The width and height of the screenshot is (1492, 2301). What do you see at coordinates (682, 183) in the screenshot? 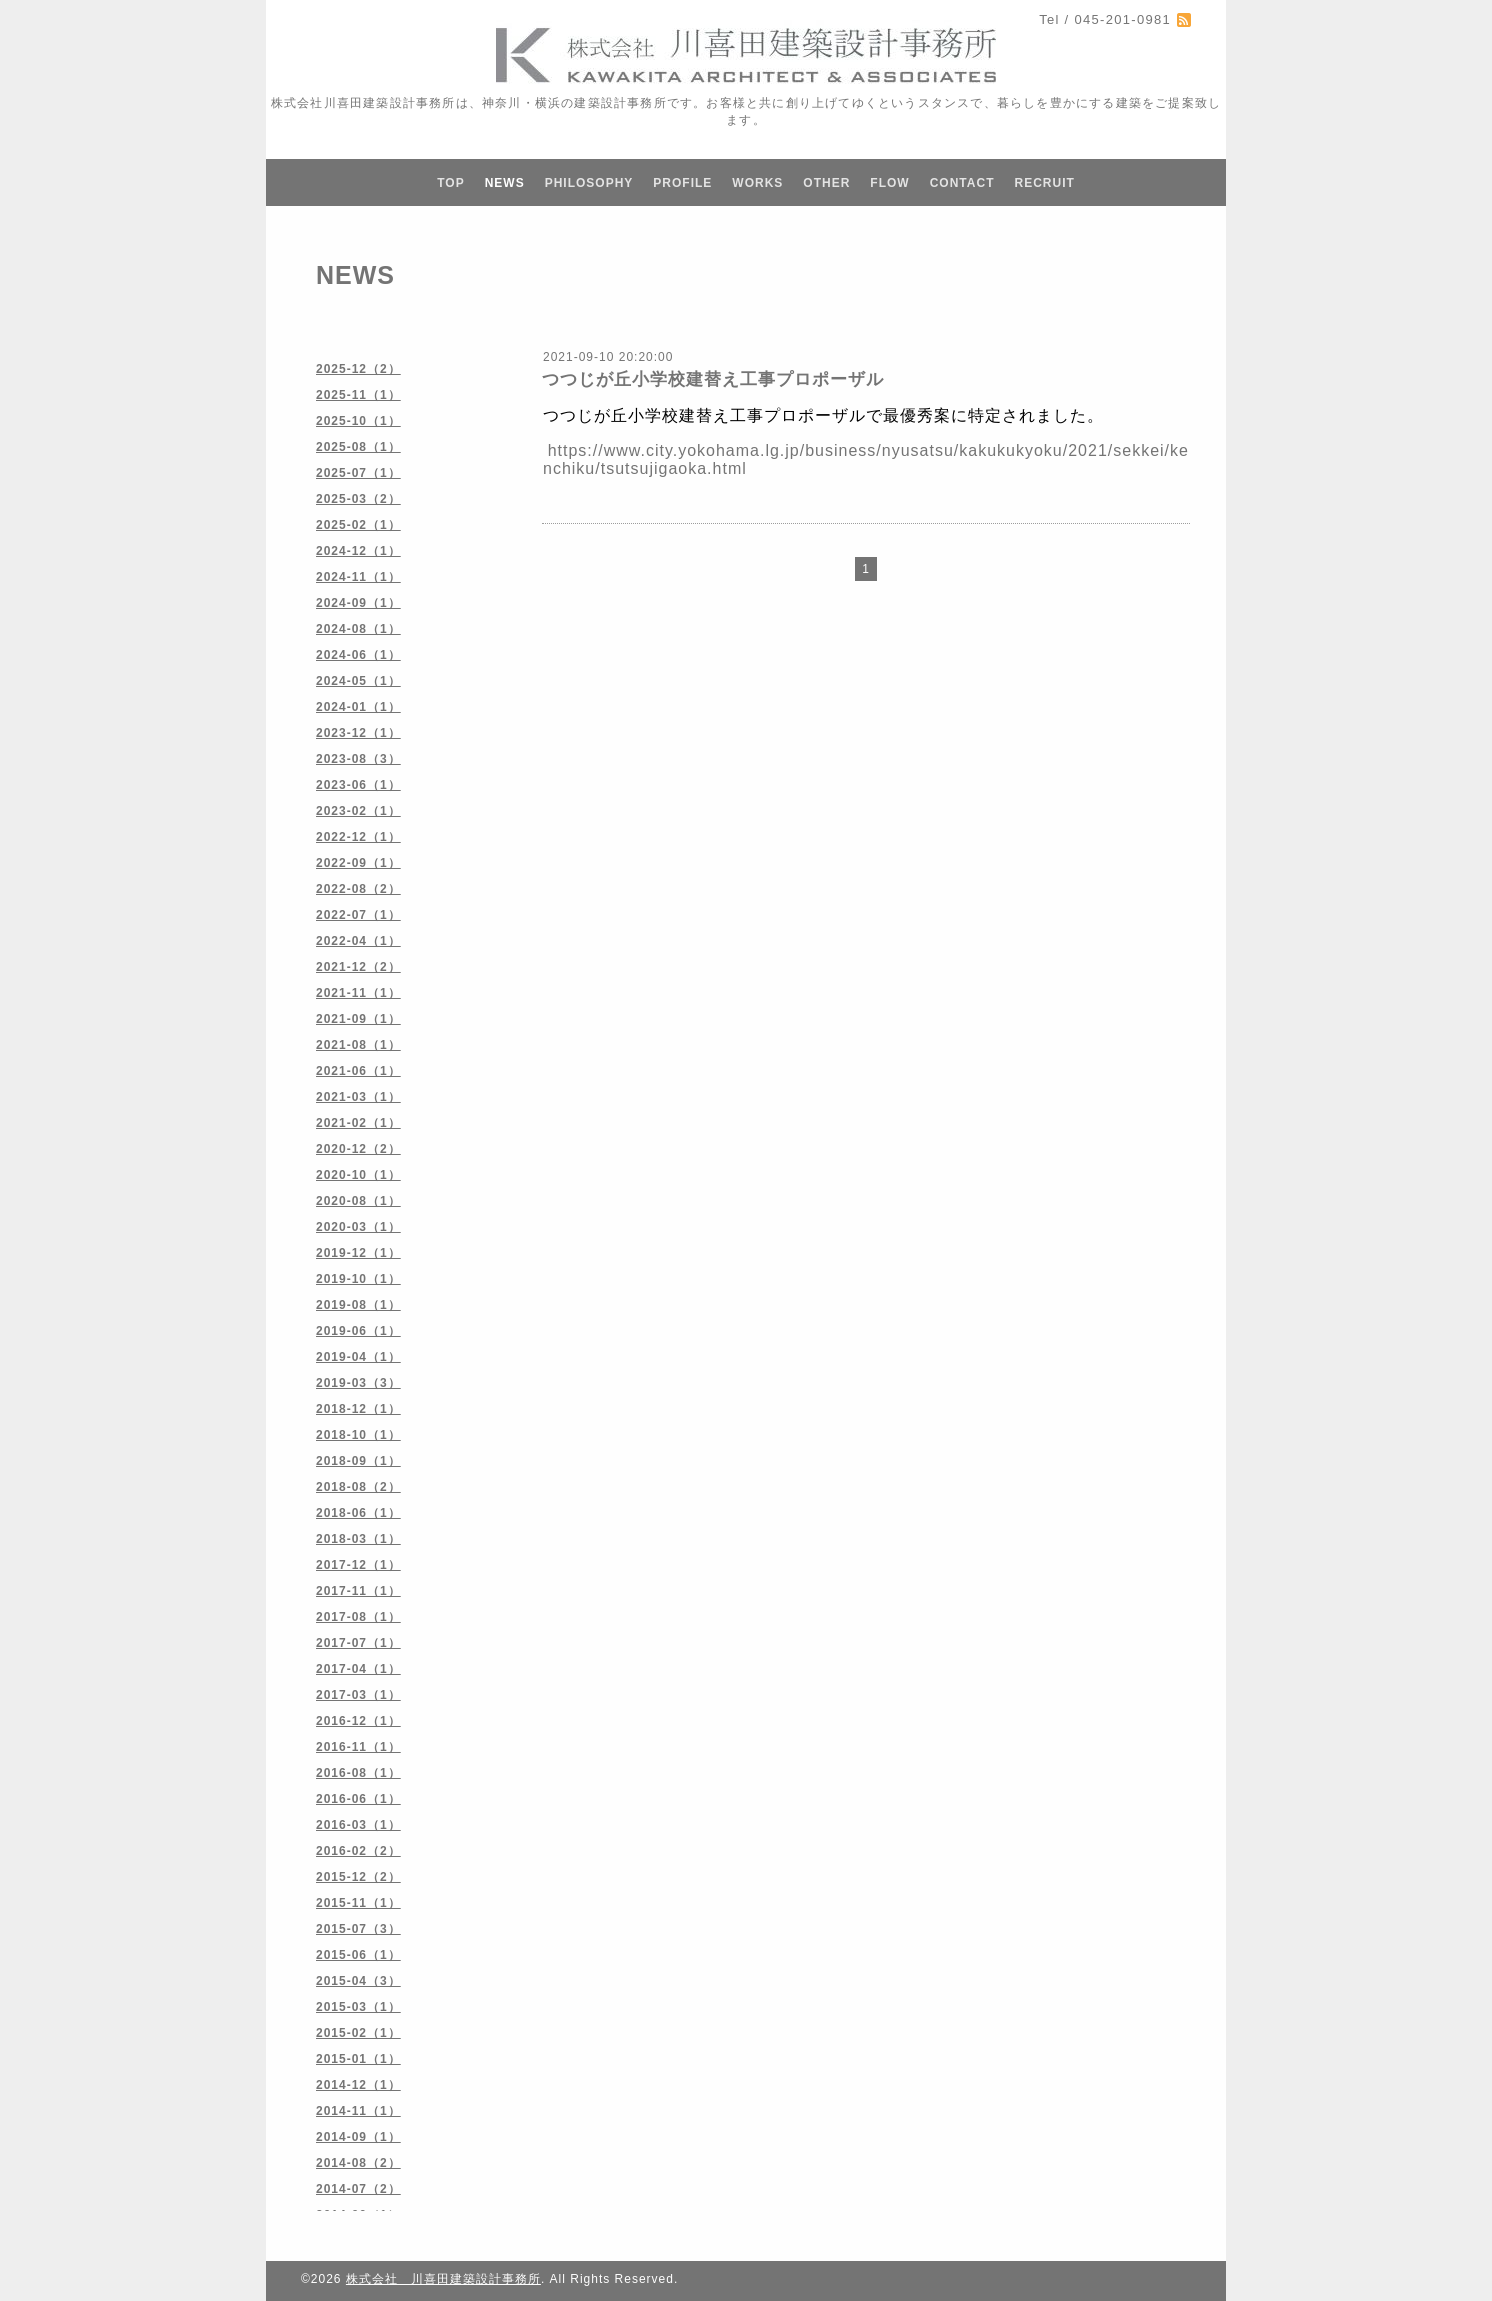
I see `PROFILE` at bounding box center [682, 183].